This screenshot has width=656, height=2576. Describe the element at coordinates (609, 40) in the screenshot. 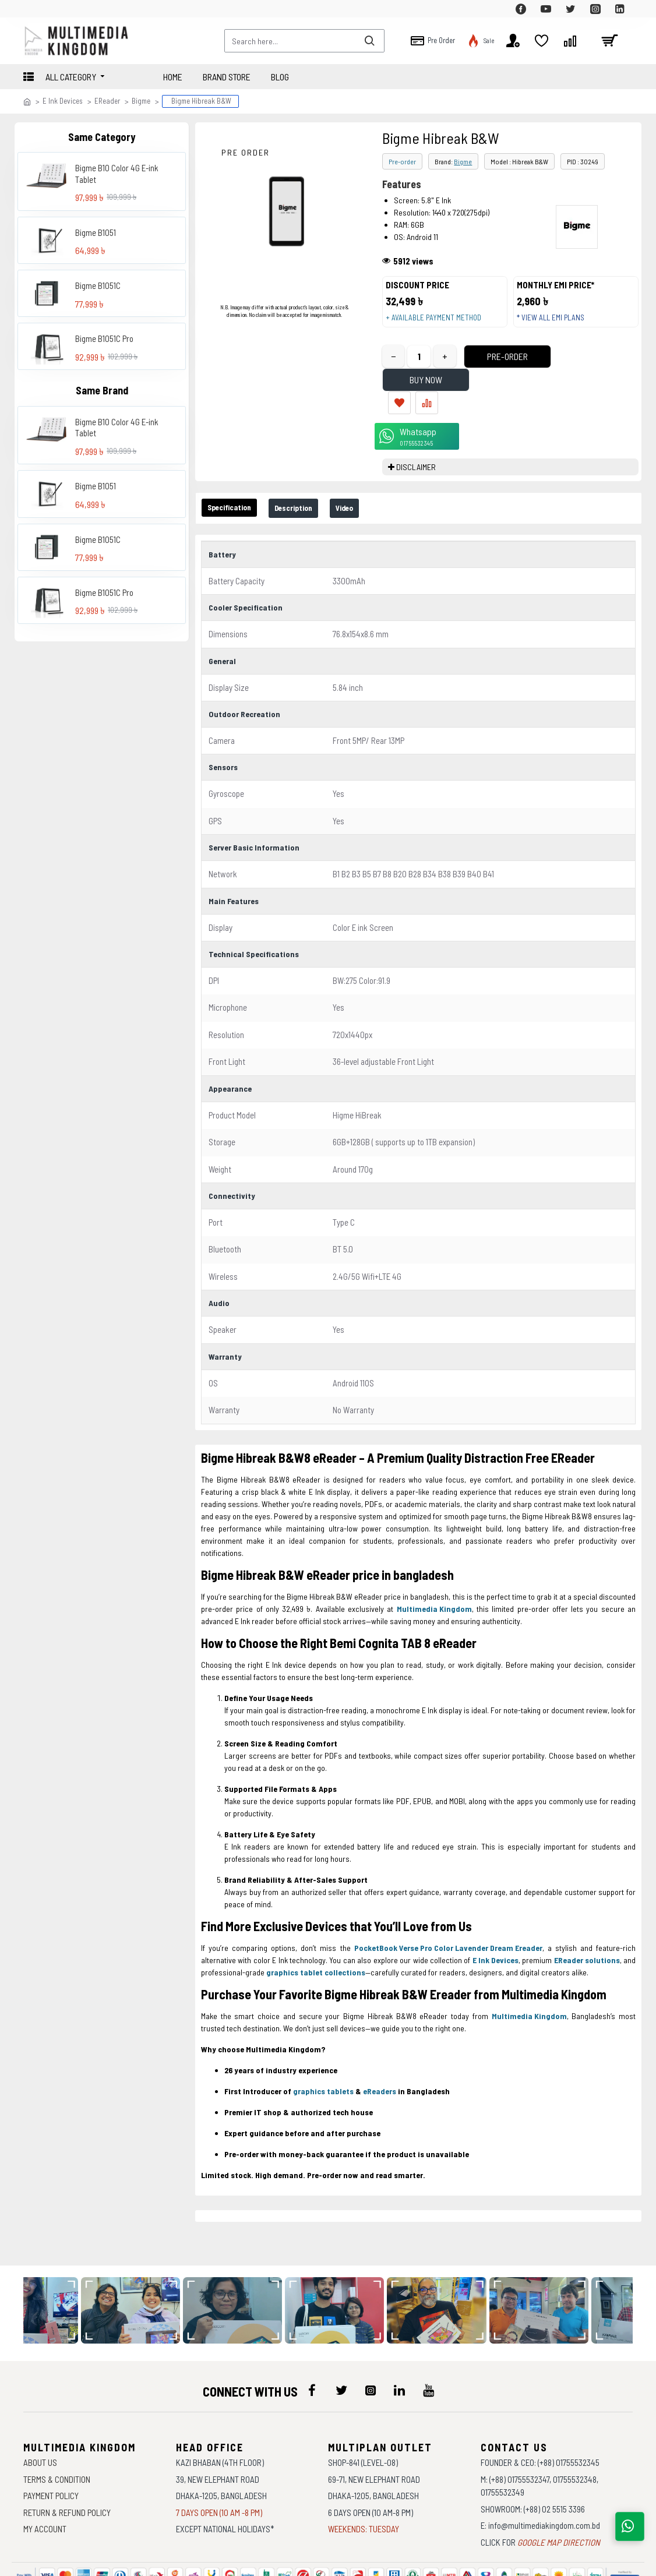

I see `[cart]` at that location.